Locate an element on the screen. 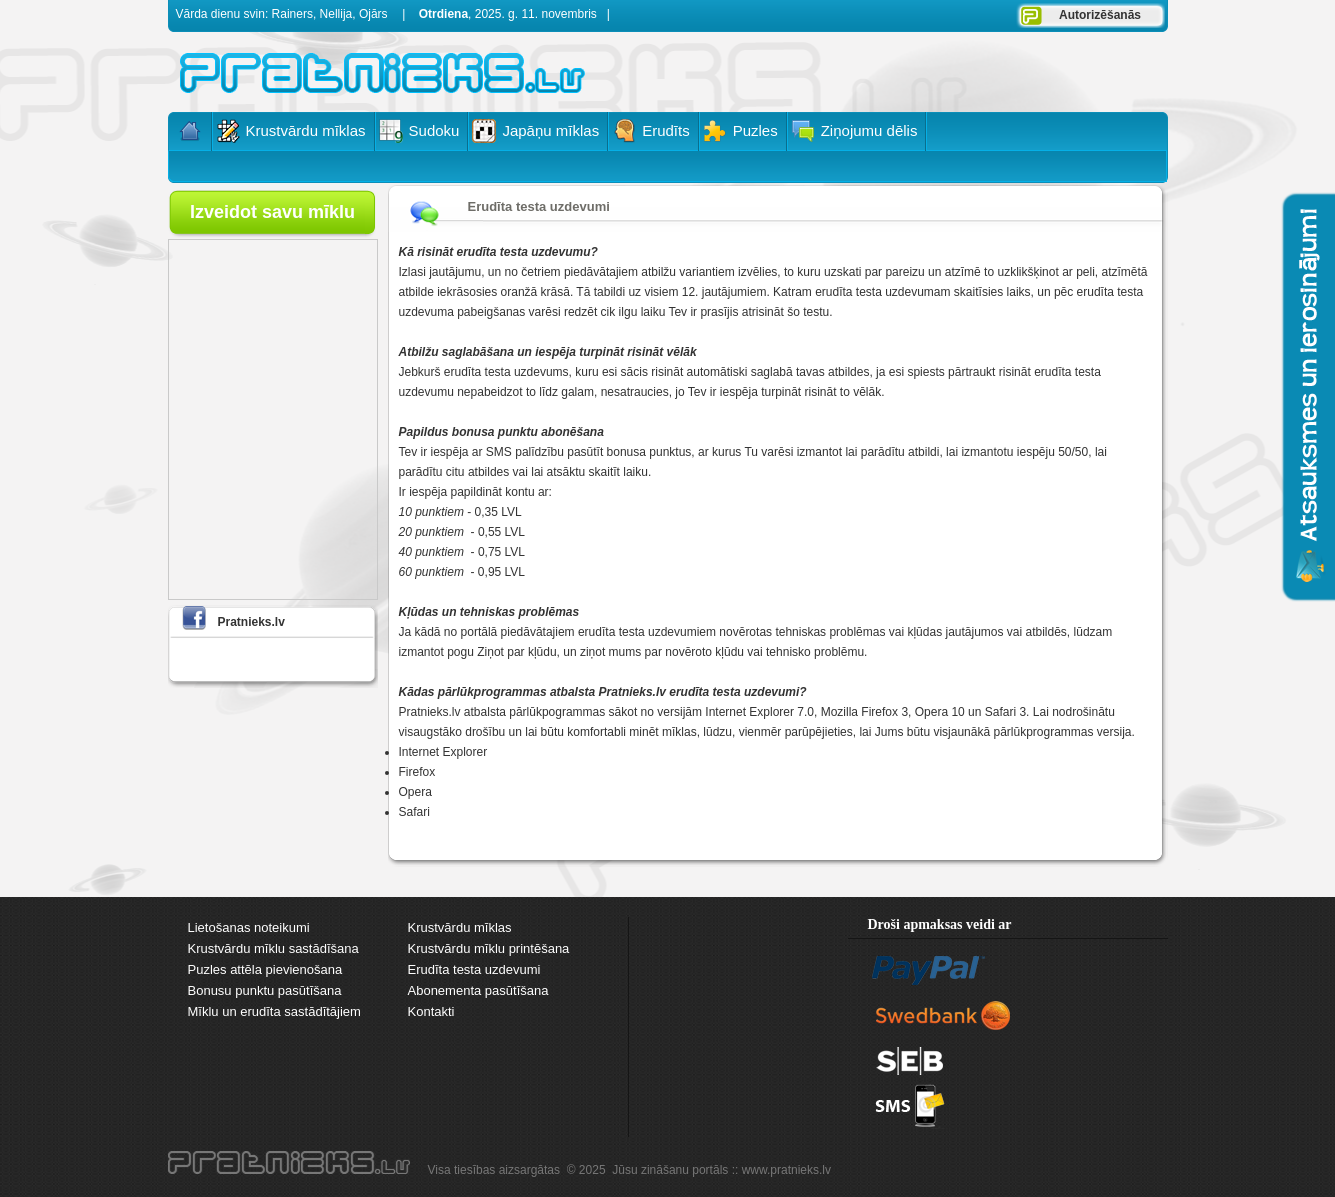 This screenshot has height=1197, width=1335. Abonementa pasūtīšana is located at coordinates (478, 990).